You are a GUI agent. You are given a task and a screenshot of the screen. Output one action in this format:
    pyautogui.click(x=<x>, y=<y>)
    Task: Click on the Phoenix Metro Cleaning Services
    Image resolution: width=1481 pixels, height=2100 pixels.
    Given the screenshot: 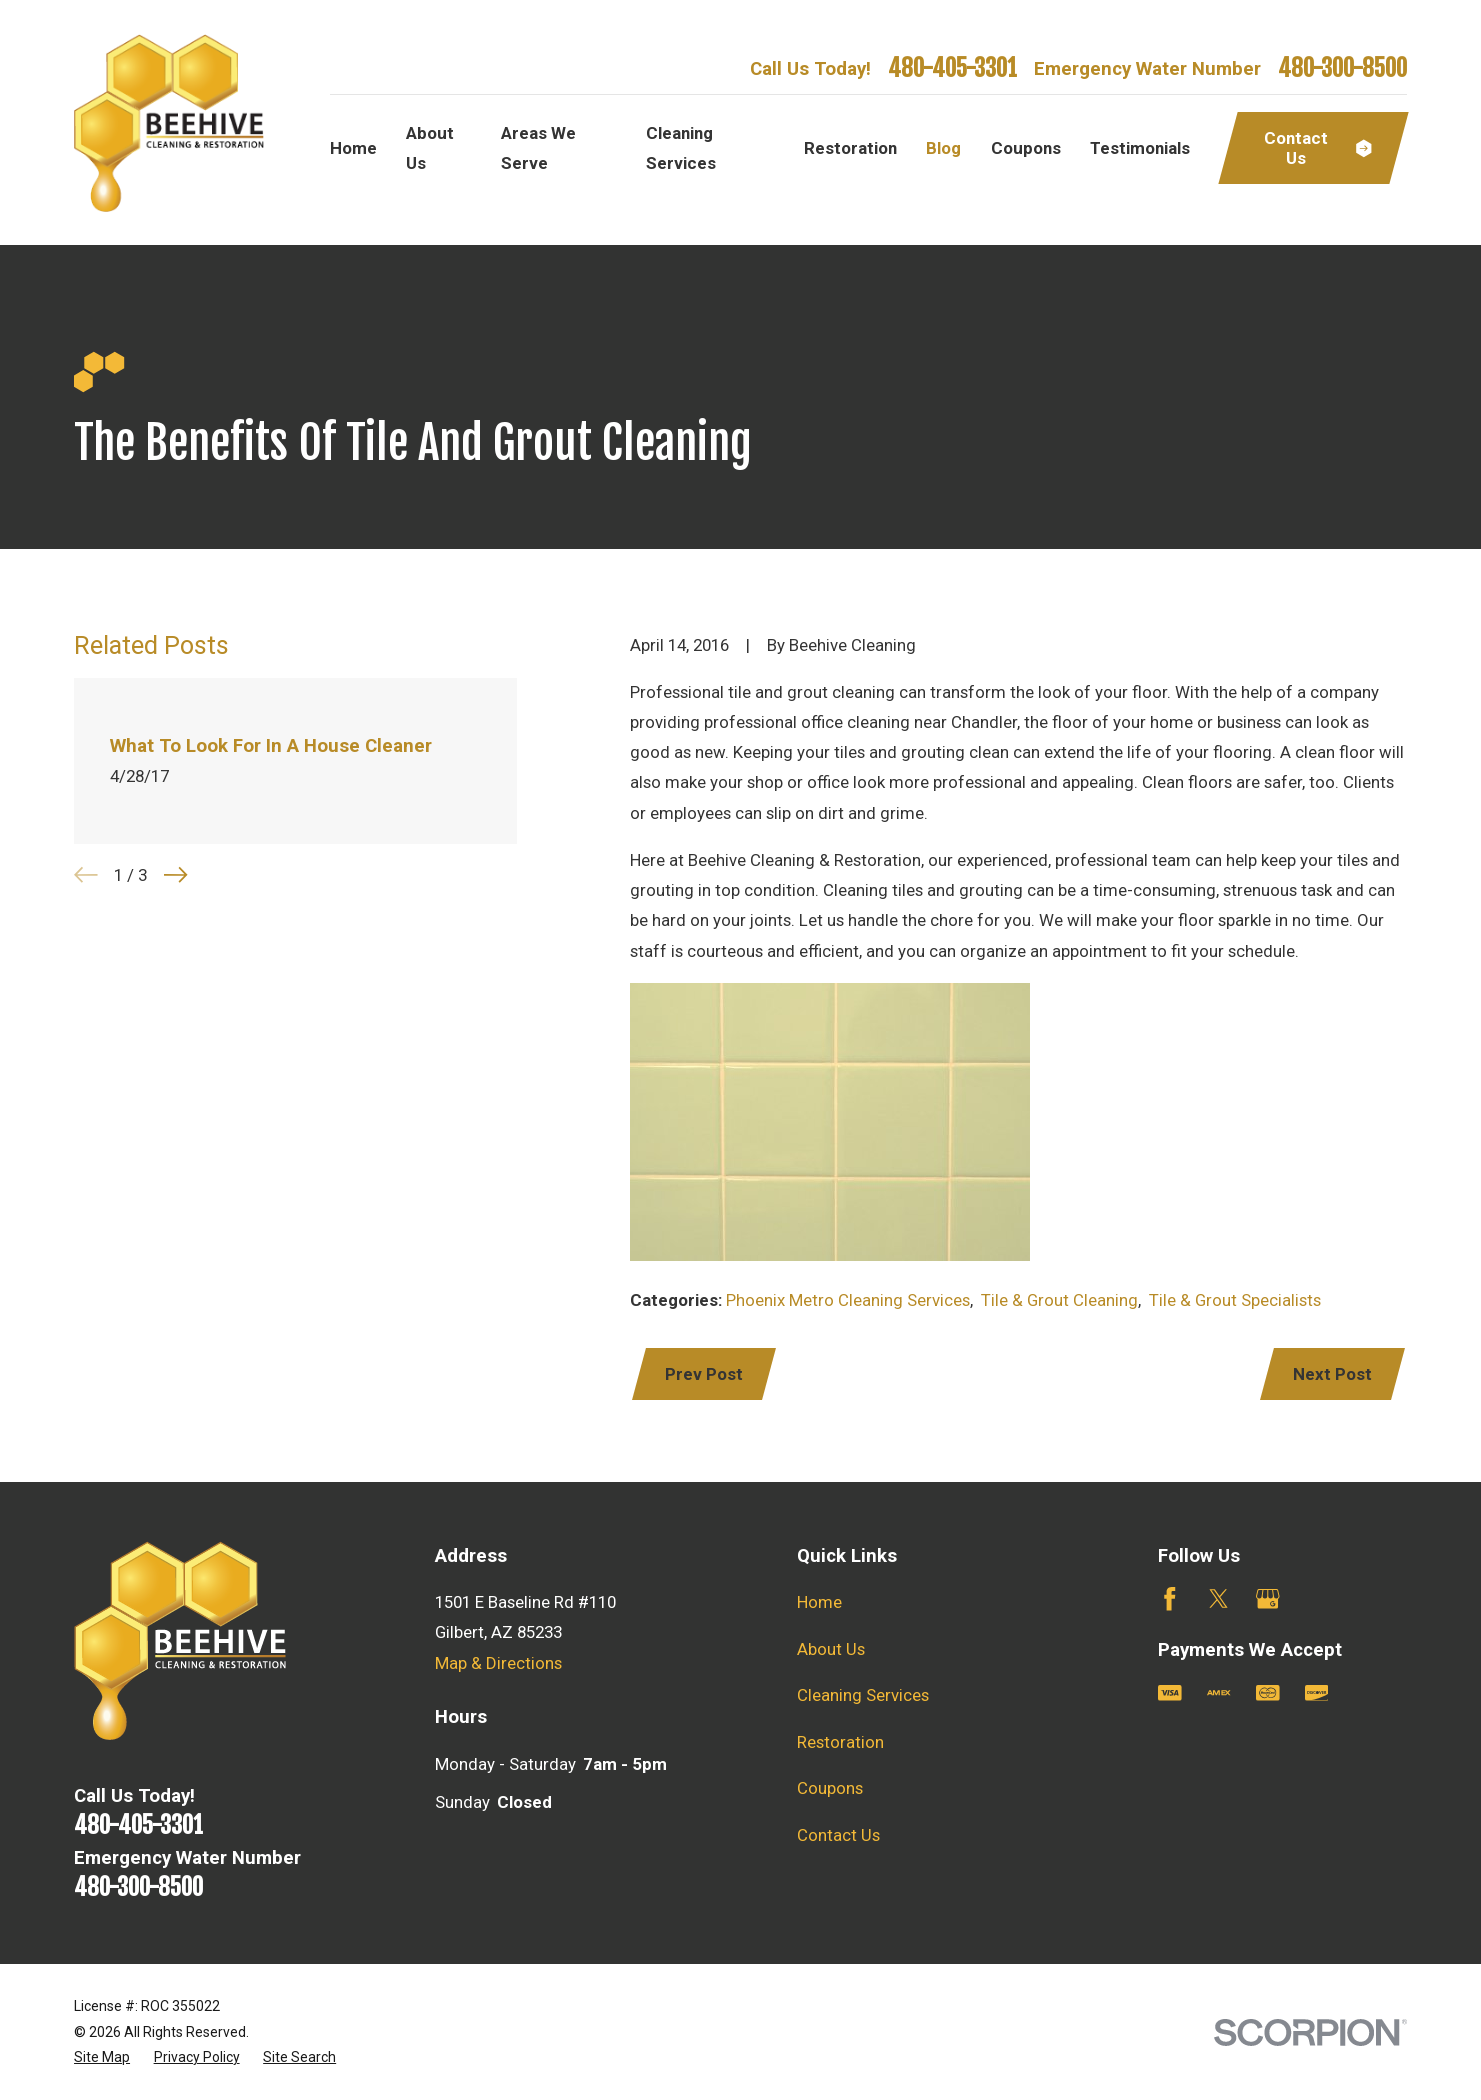 What is the action you would take?
    pyautogui.click(x=848, y=1300)
    